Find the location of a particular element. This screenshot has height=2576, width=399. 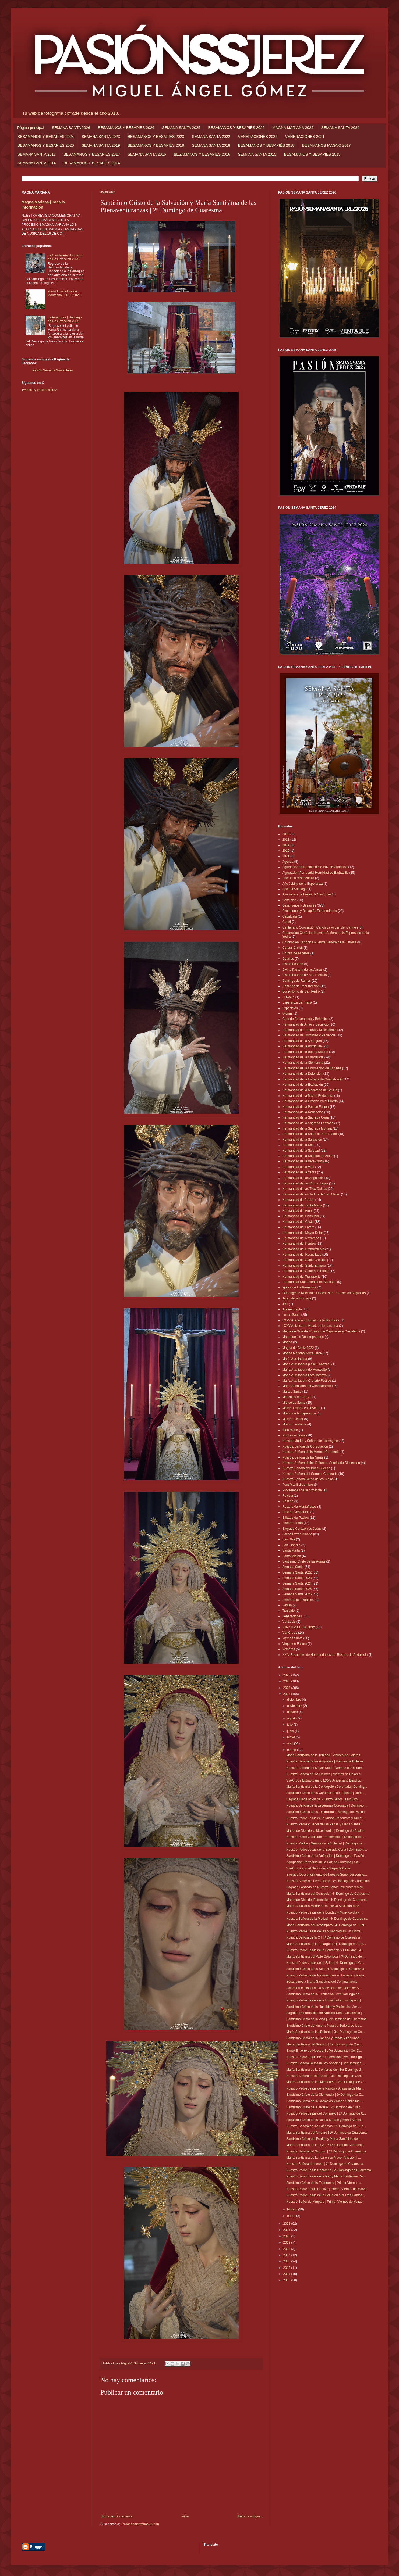

2013 is located at coordinates (285, 839).